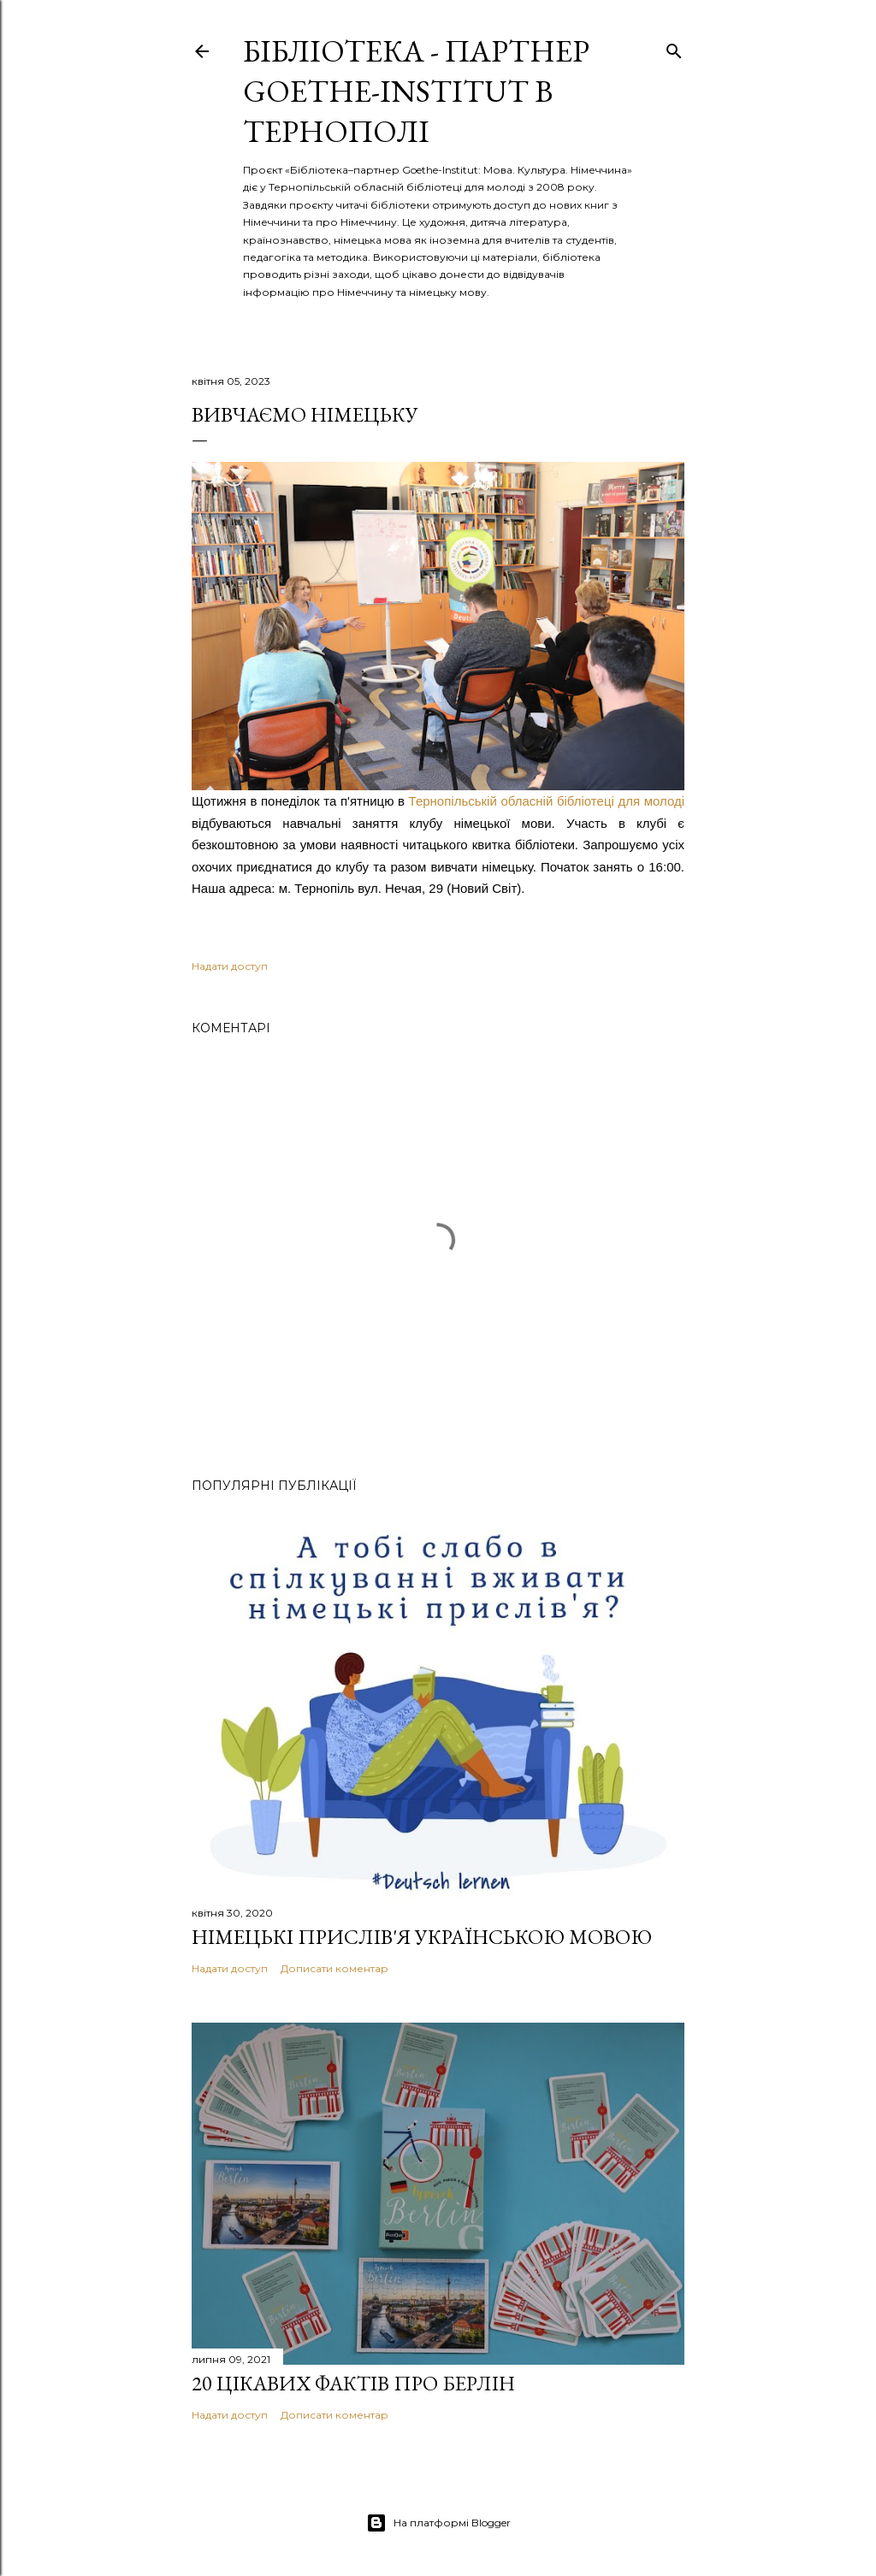  Describe the element at coordinates (353, 2383) in the screenshot. I see `20 цікавих фактів про Берлін` at that location.